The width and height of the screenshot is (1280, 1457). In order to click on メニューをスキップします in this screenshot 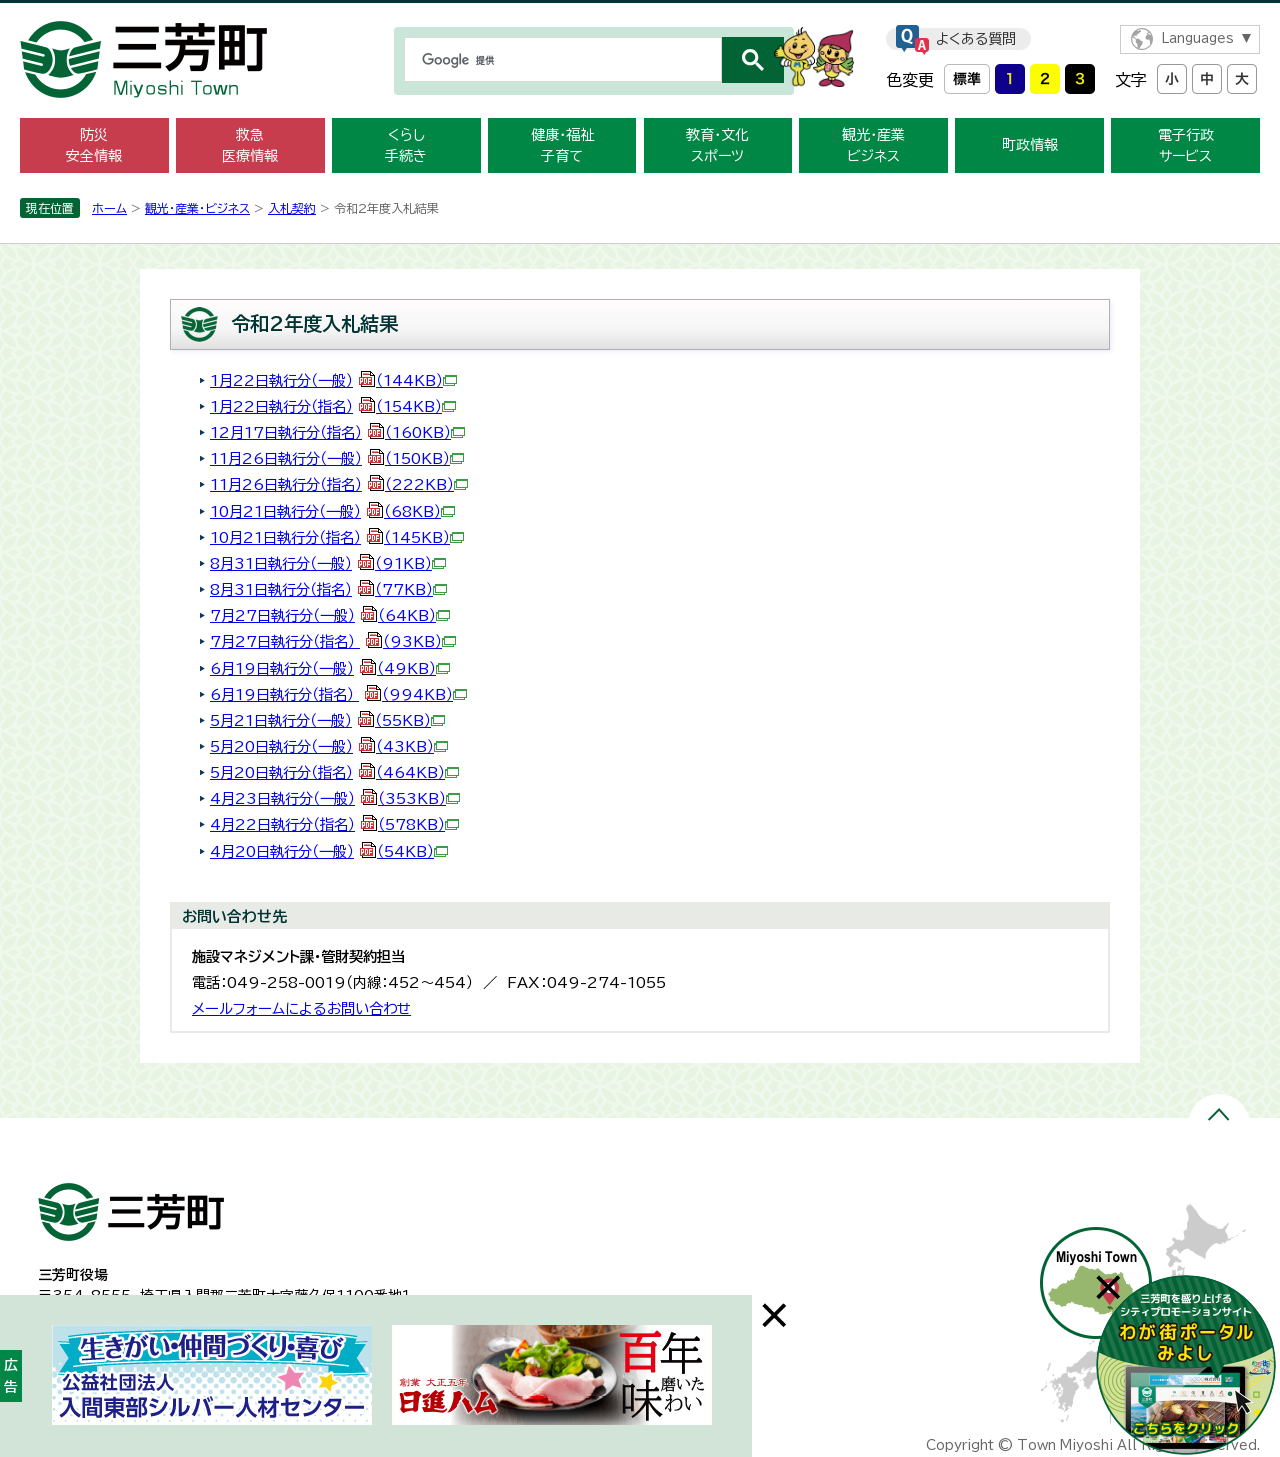, I will do `click(640, 13)`.